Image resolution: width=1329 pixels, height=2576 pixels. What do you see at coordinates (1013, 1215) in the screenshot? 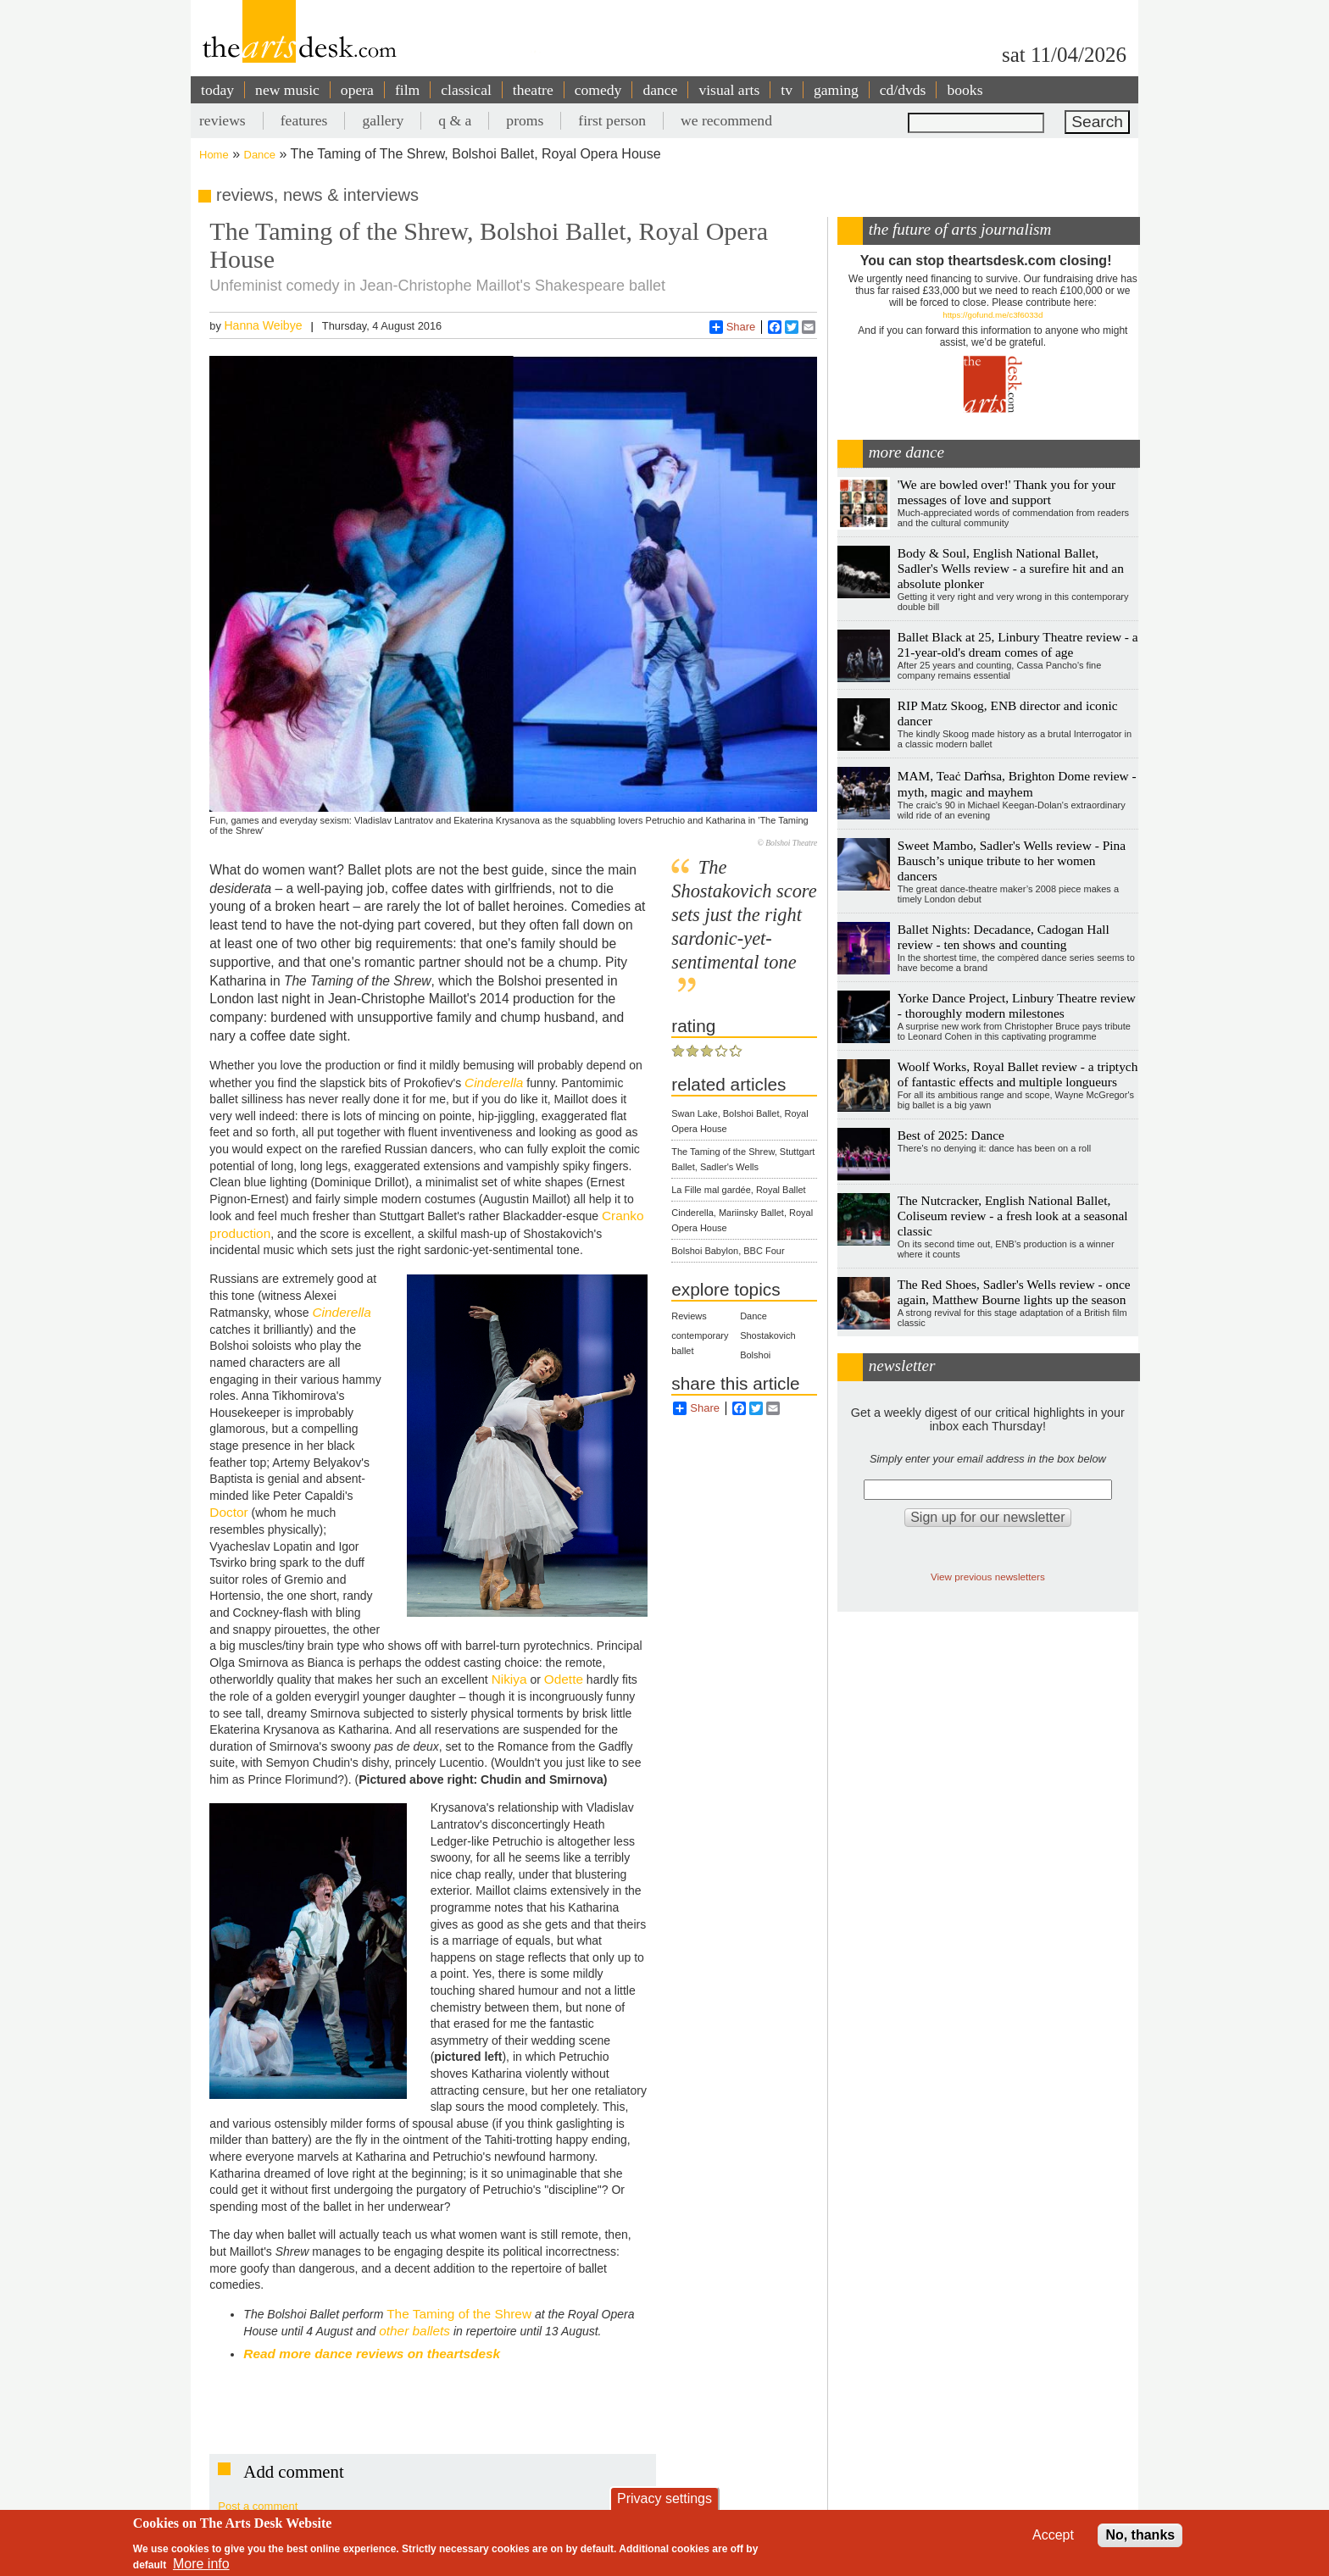
I see `The Nutcracker, English National Ballet, Coliseum review - a fresh look at a seasonal classic` at bounding box center [1013, 1215].